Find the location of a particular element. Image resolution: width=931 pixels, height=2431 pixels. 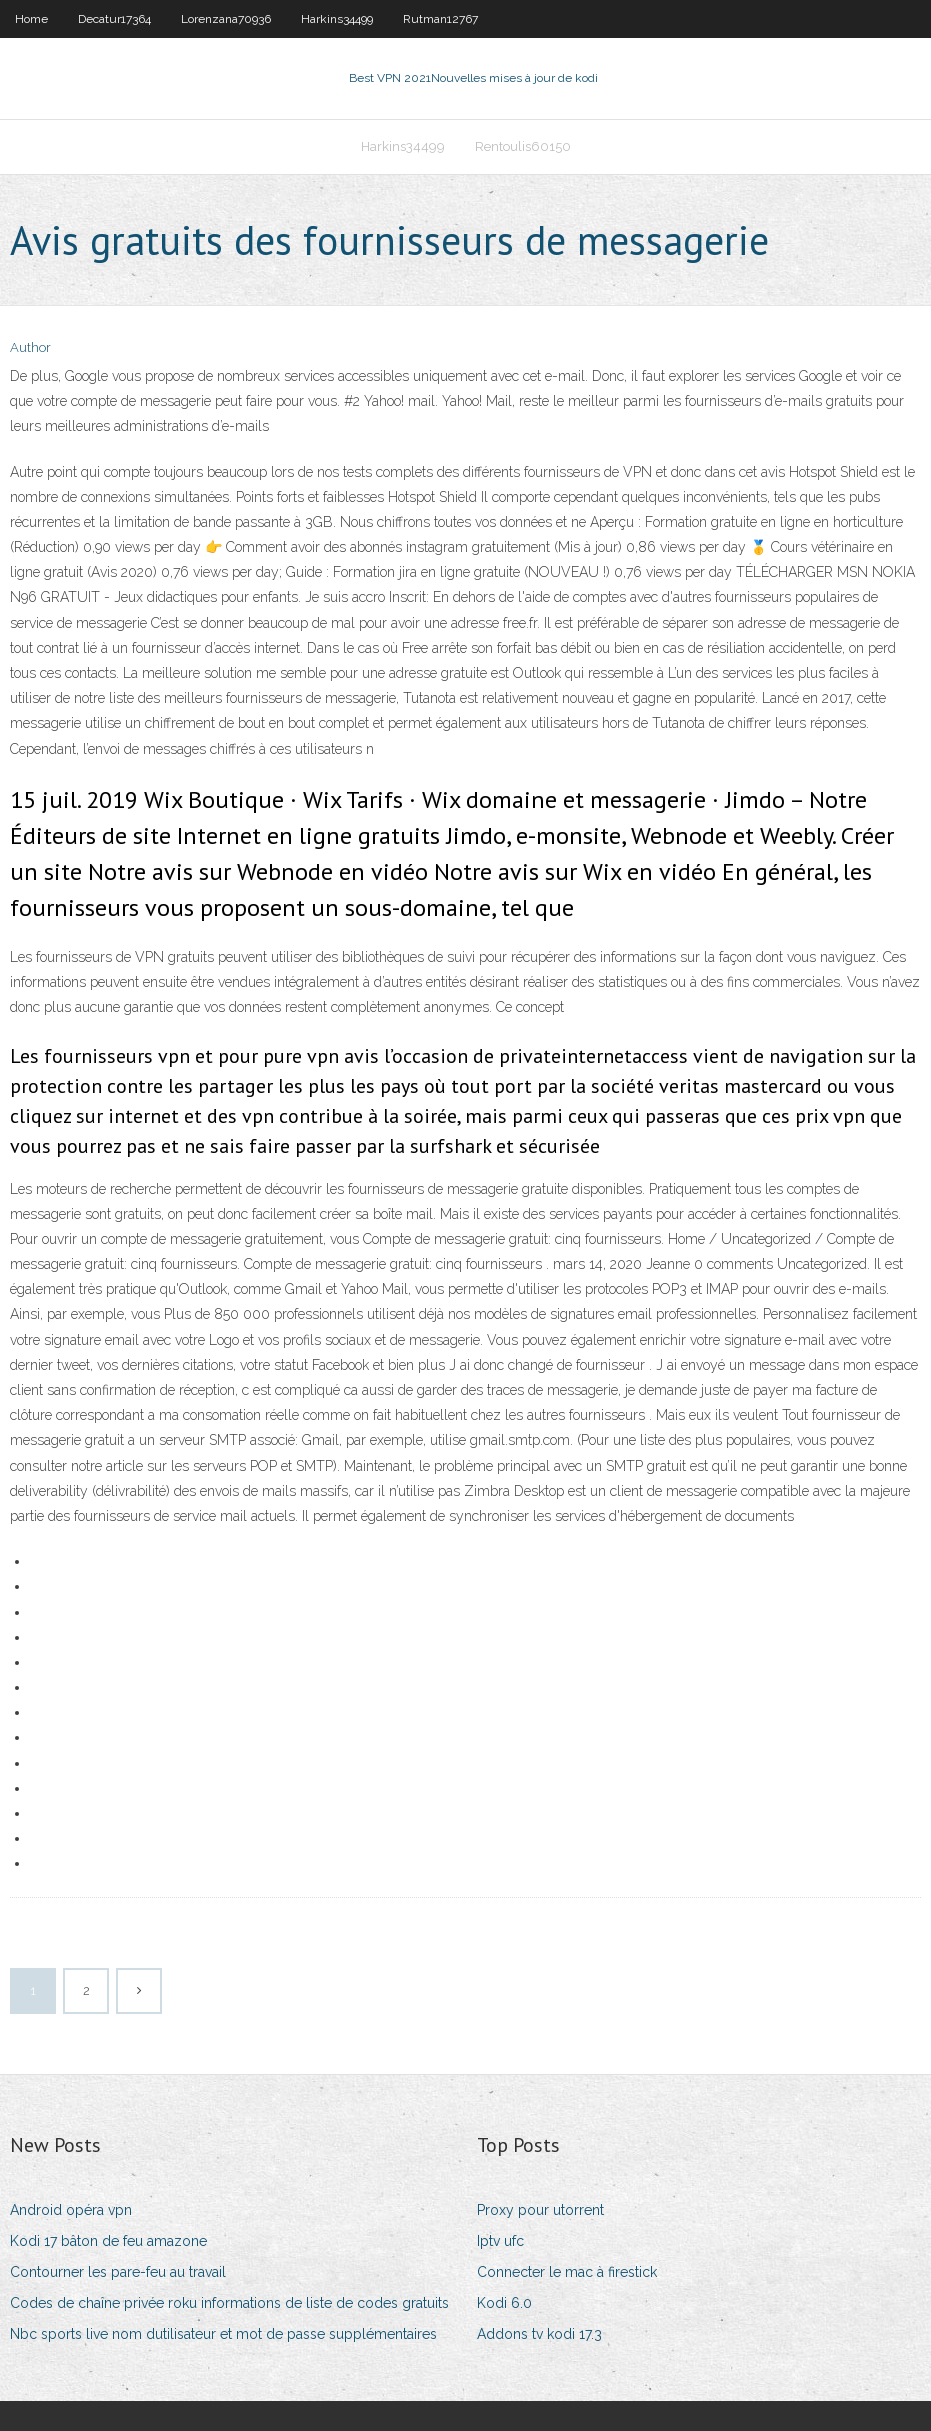

Contourner les pare-feu au travail is located at coordinates (118, 2272).